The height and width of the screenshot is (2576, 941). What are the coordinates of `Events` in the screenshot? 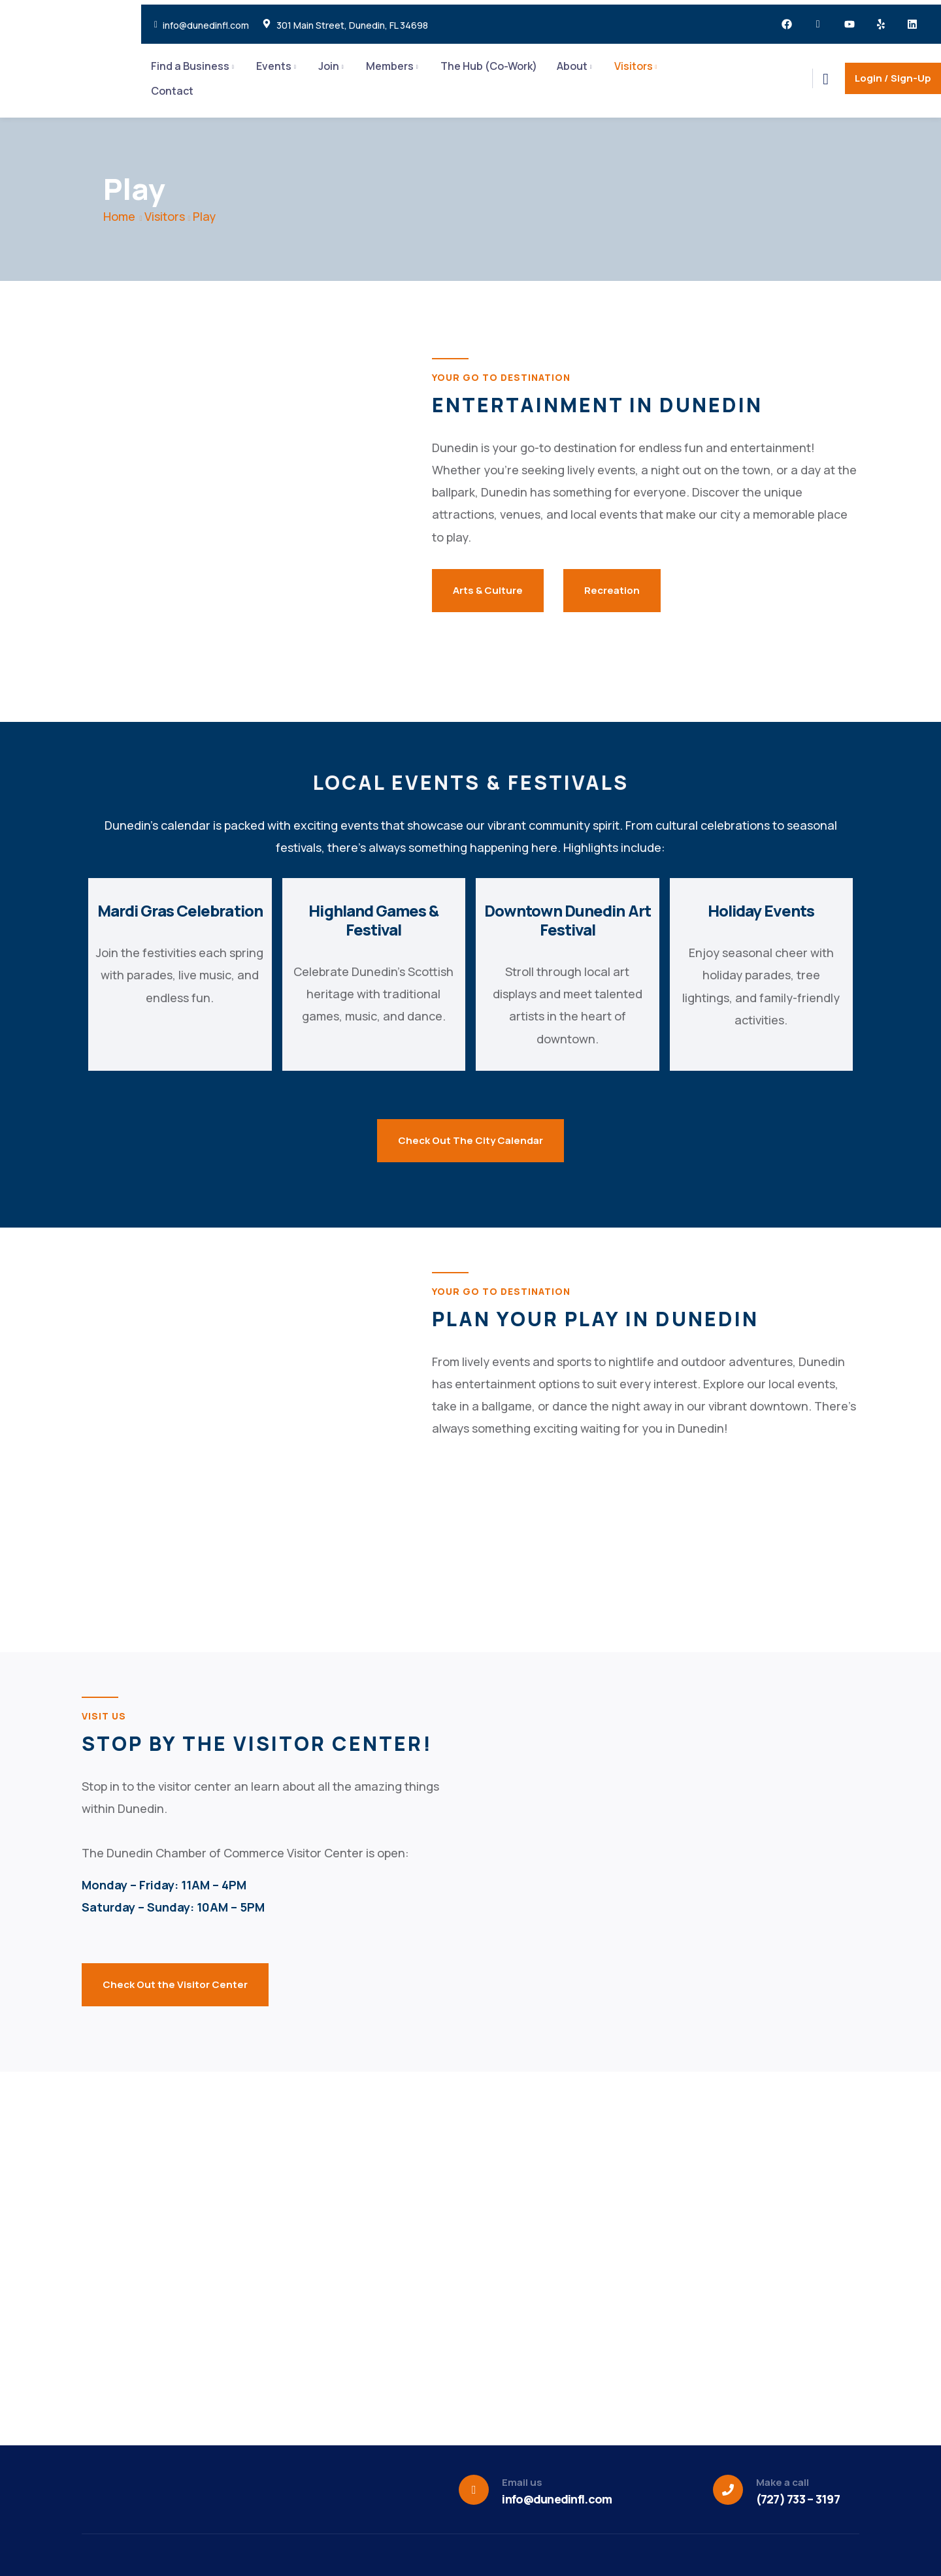 It's located at (273, 66).